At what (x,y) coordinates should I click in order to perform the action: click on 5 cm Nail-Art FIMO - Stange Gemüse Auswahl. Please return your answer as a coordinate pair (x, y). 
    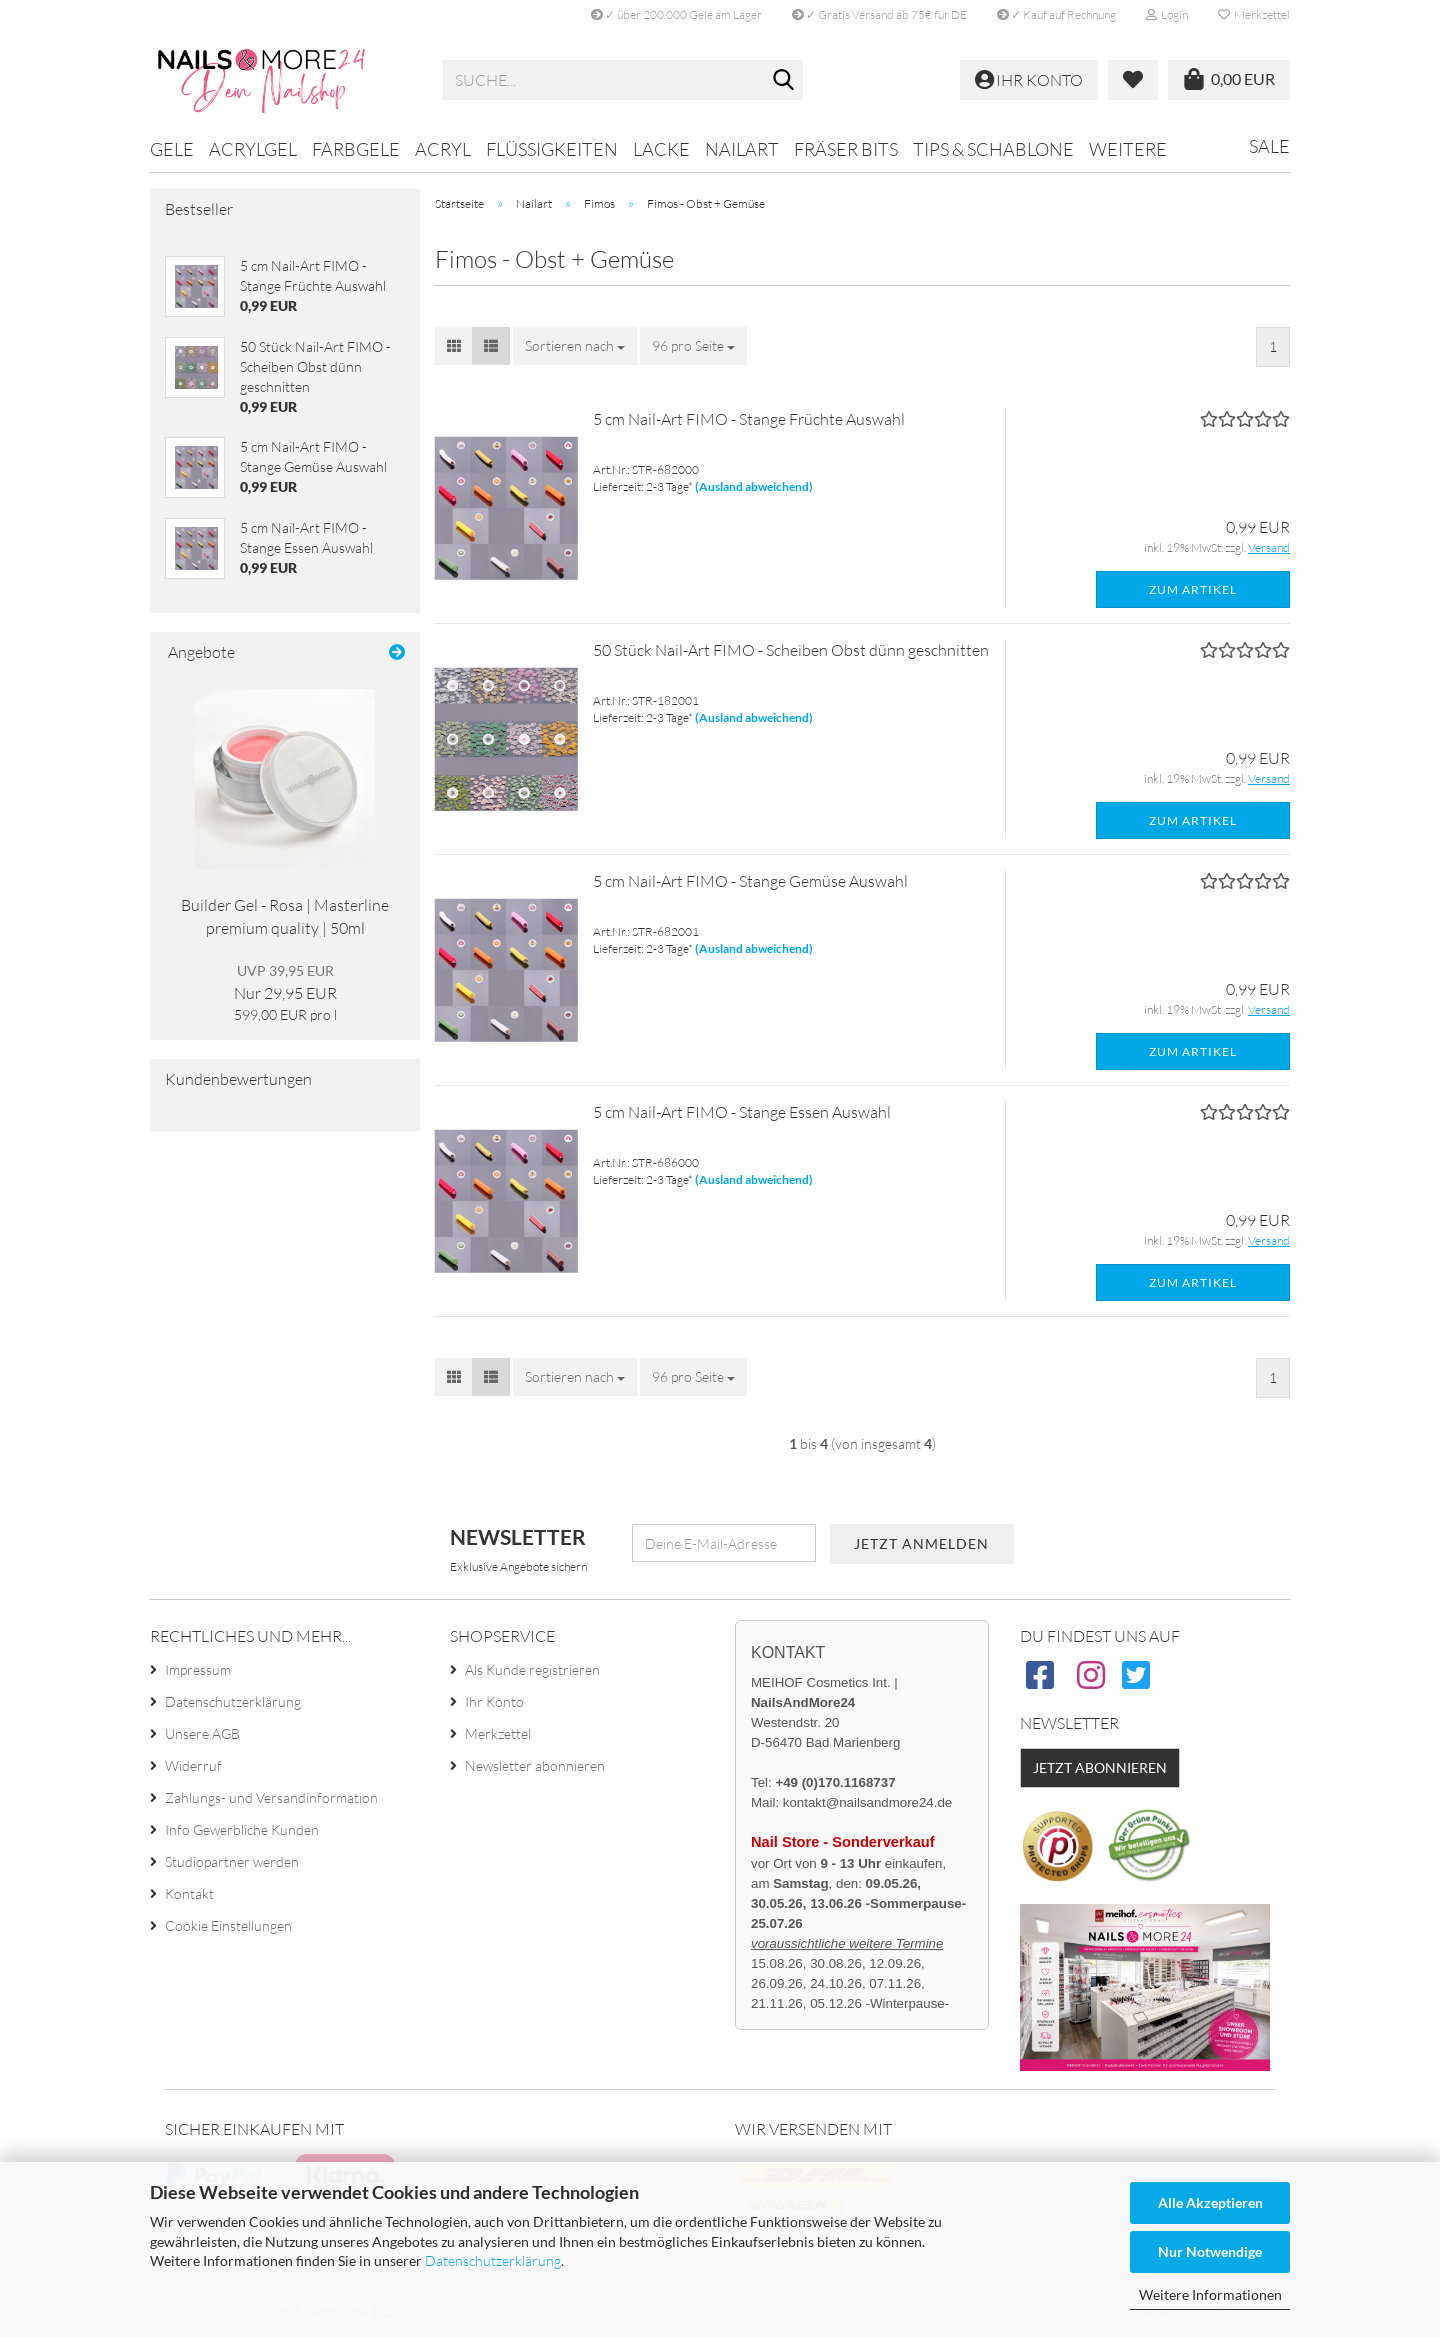
    Looking at the image, I should click on (750, 881).